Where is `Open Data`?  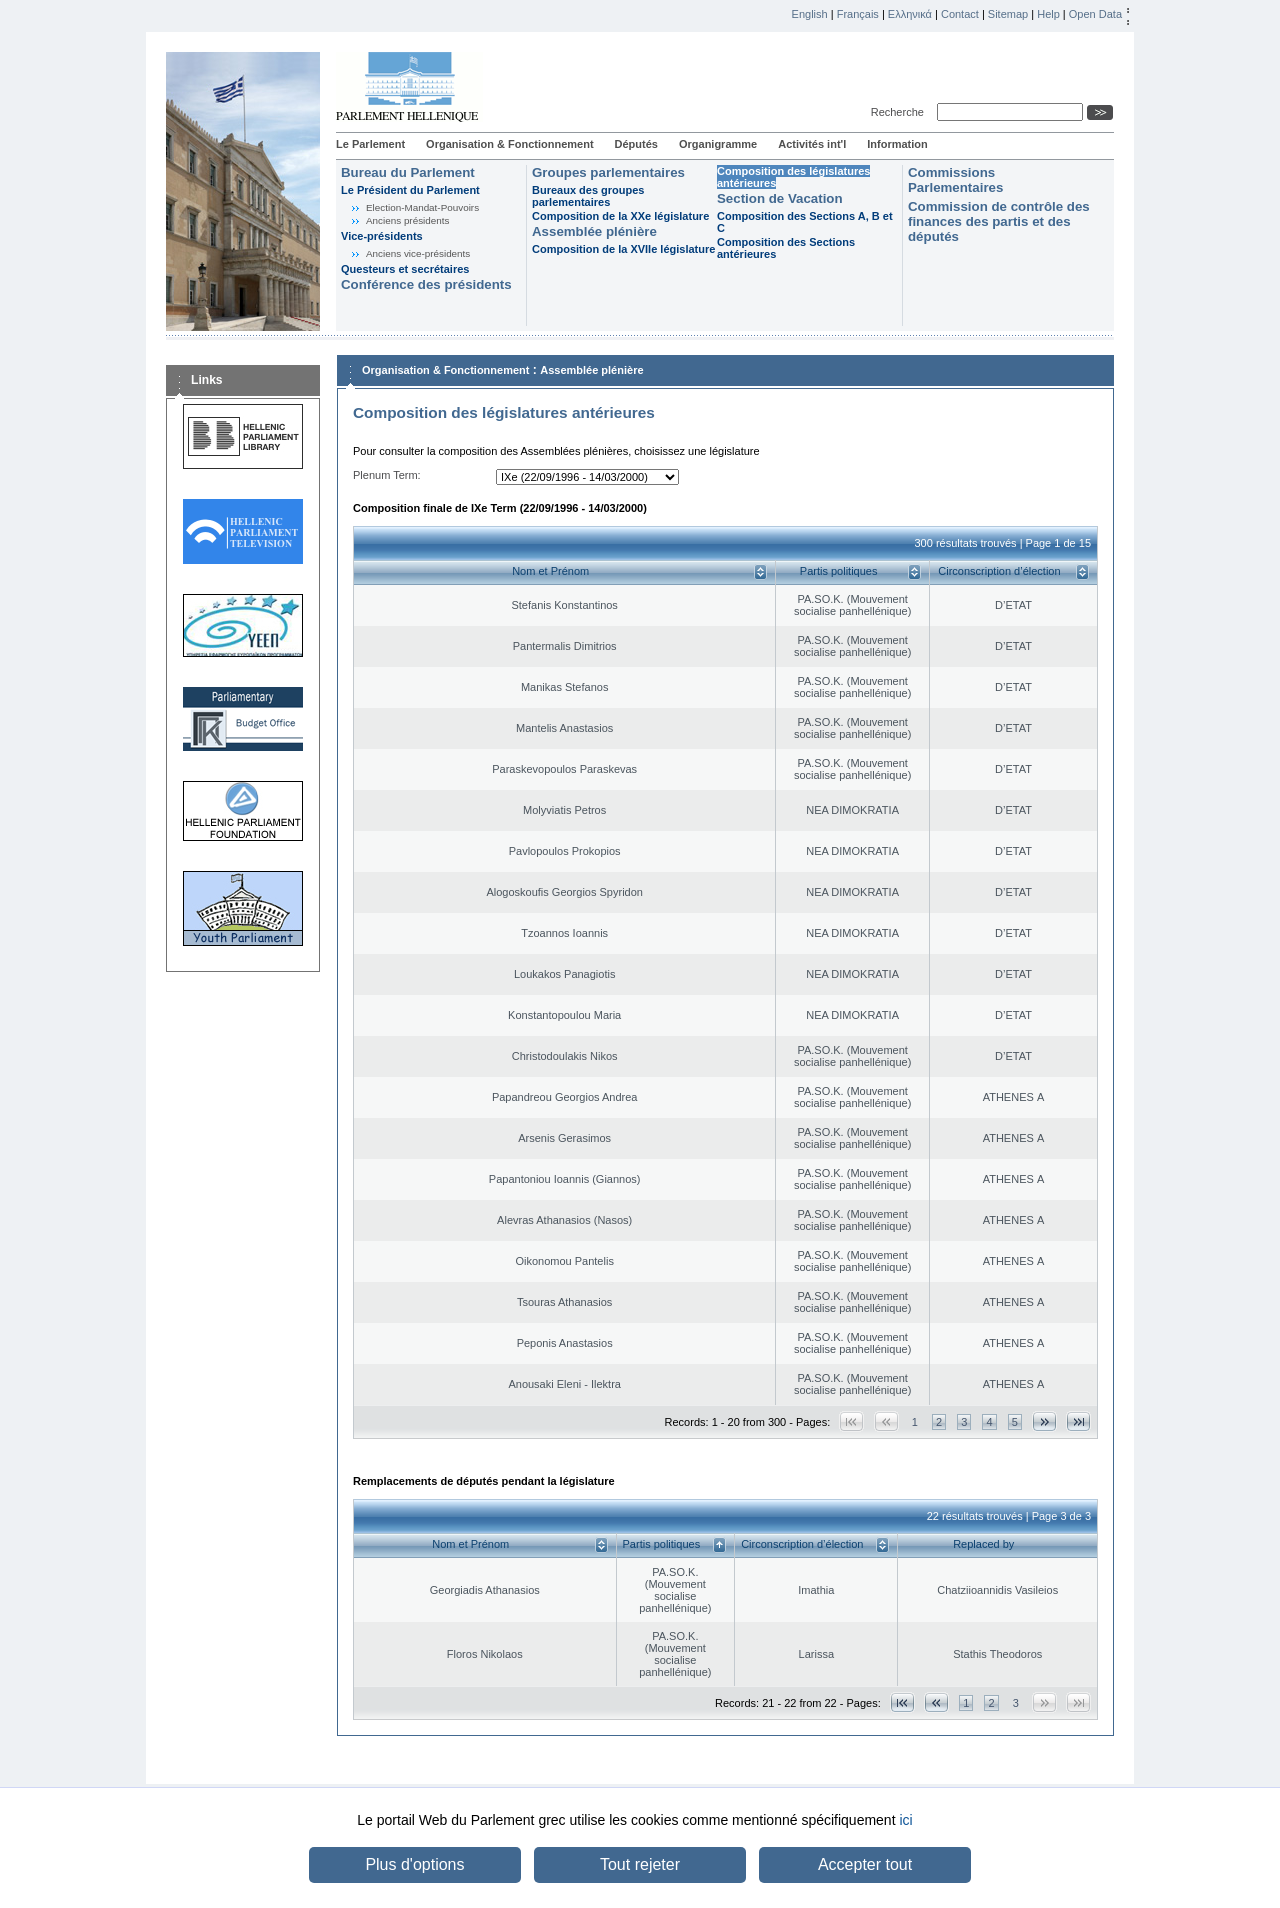 Open Data is located at coordinates (1095, 14).